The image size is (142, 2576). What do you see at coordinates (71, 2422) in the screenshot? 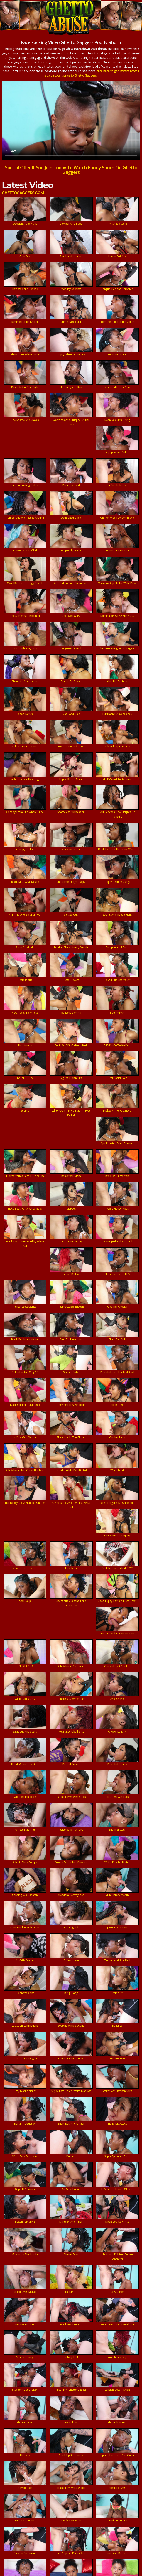
I see `Fweedom` at bounding box center [71, 2422].